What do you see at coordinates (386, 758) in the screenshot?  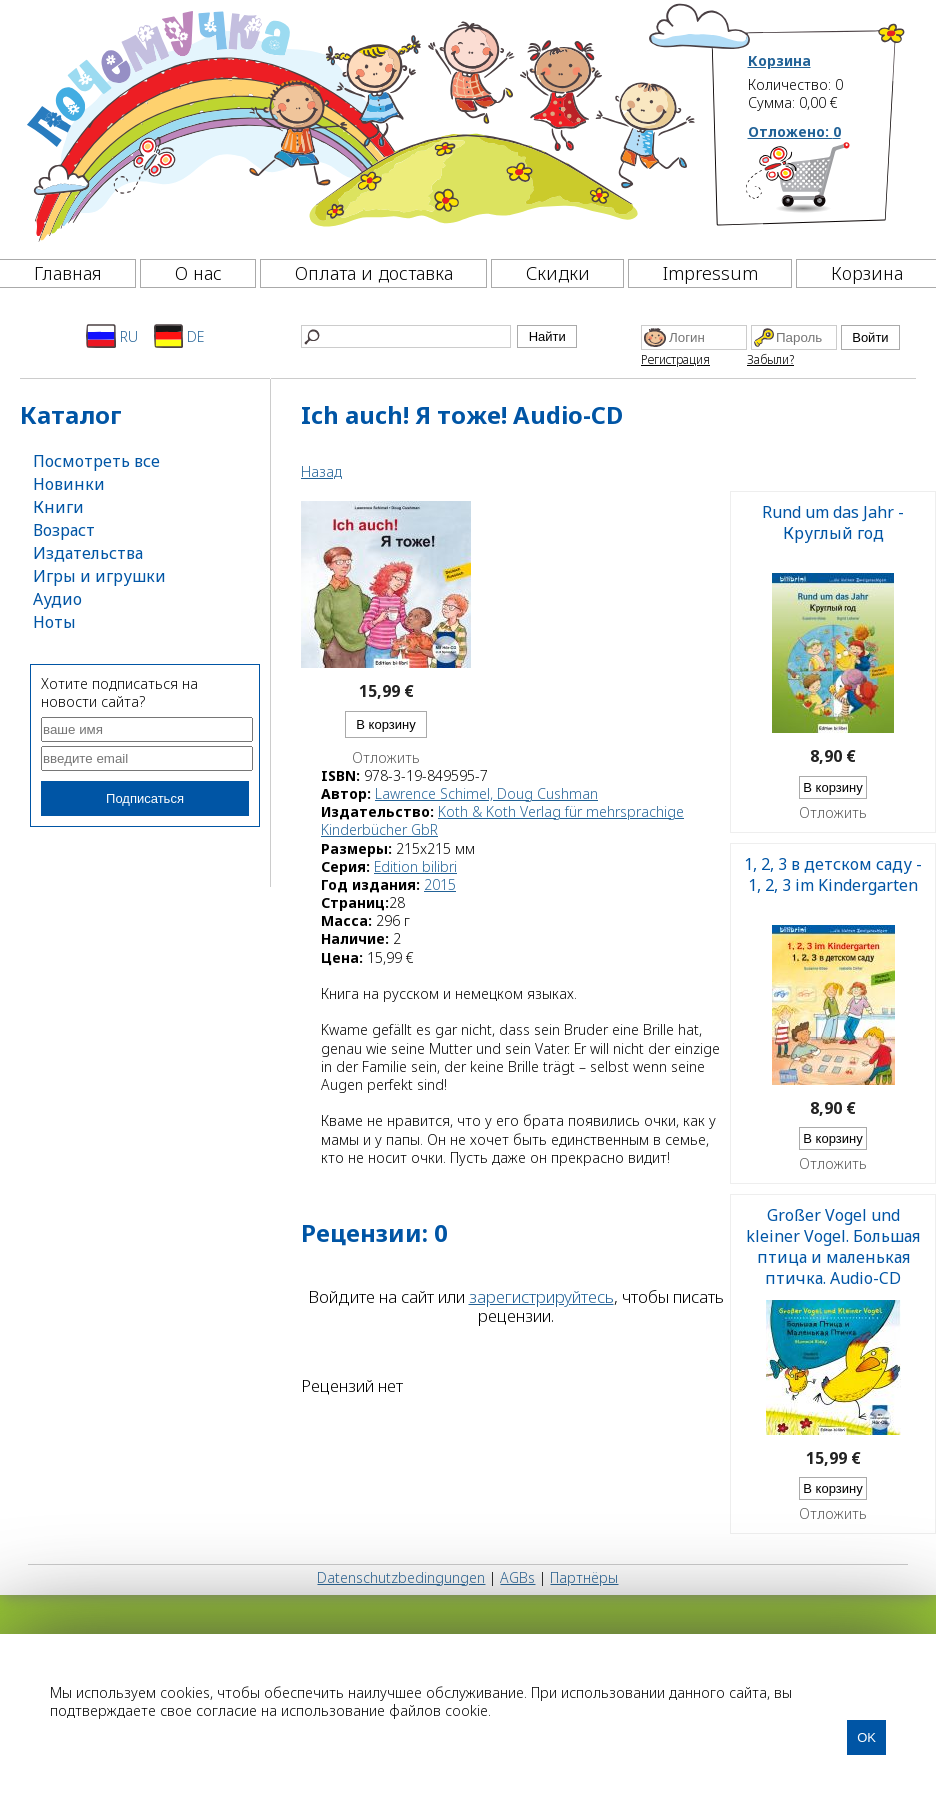 I see `Отложить` at bounding box center [386, 758].